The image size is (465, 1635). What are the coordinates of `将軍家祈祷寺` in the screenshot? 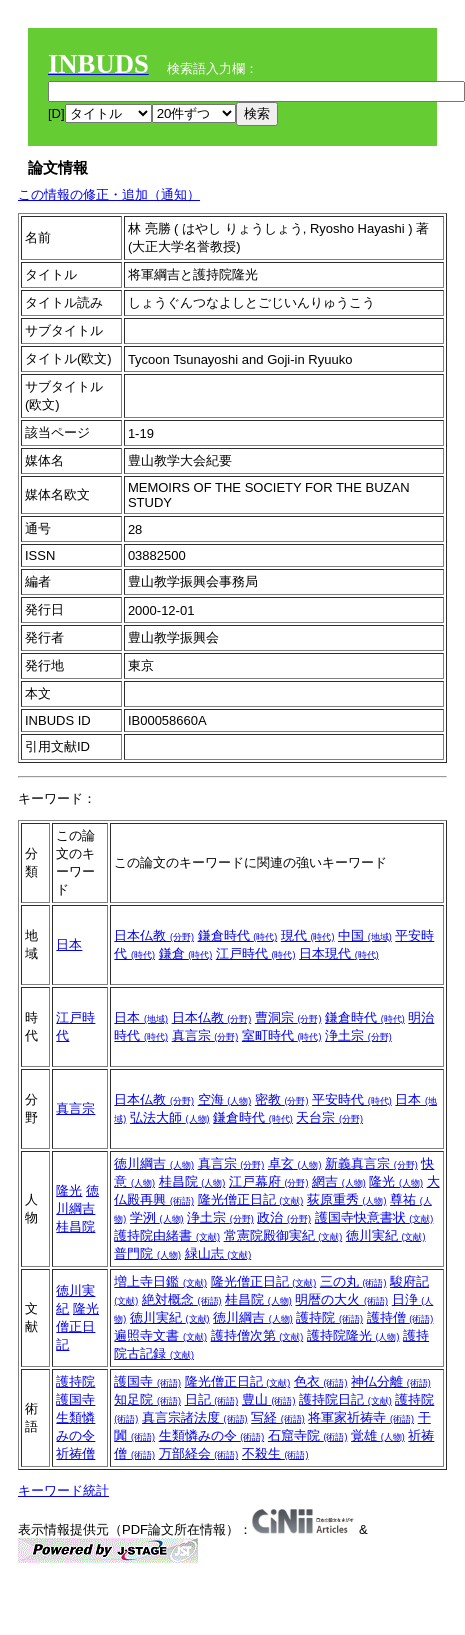 It's located at (361, 1417).